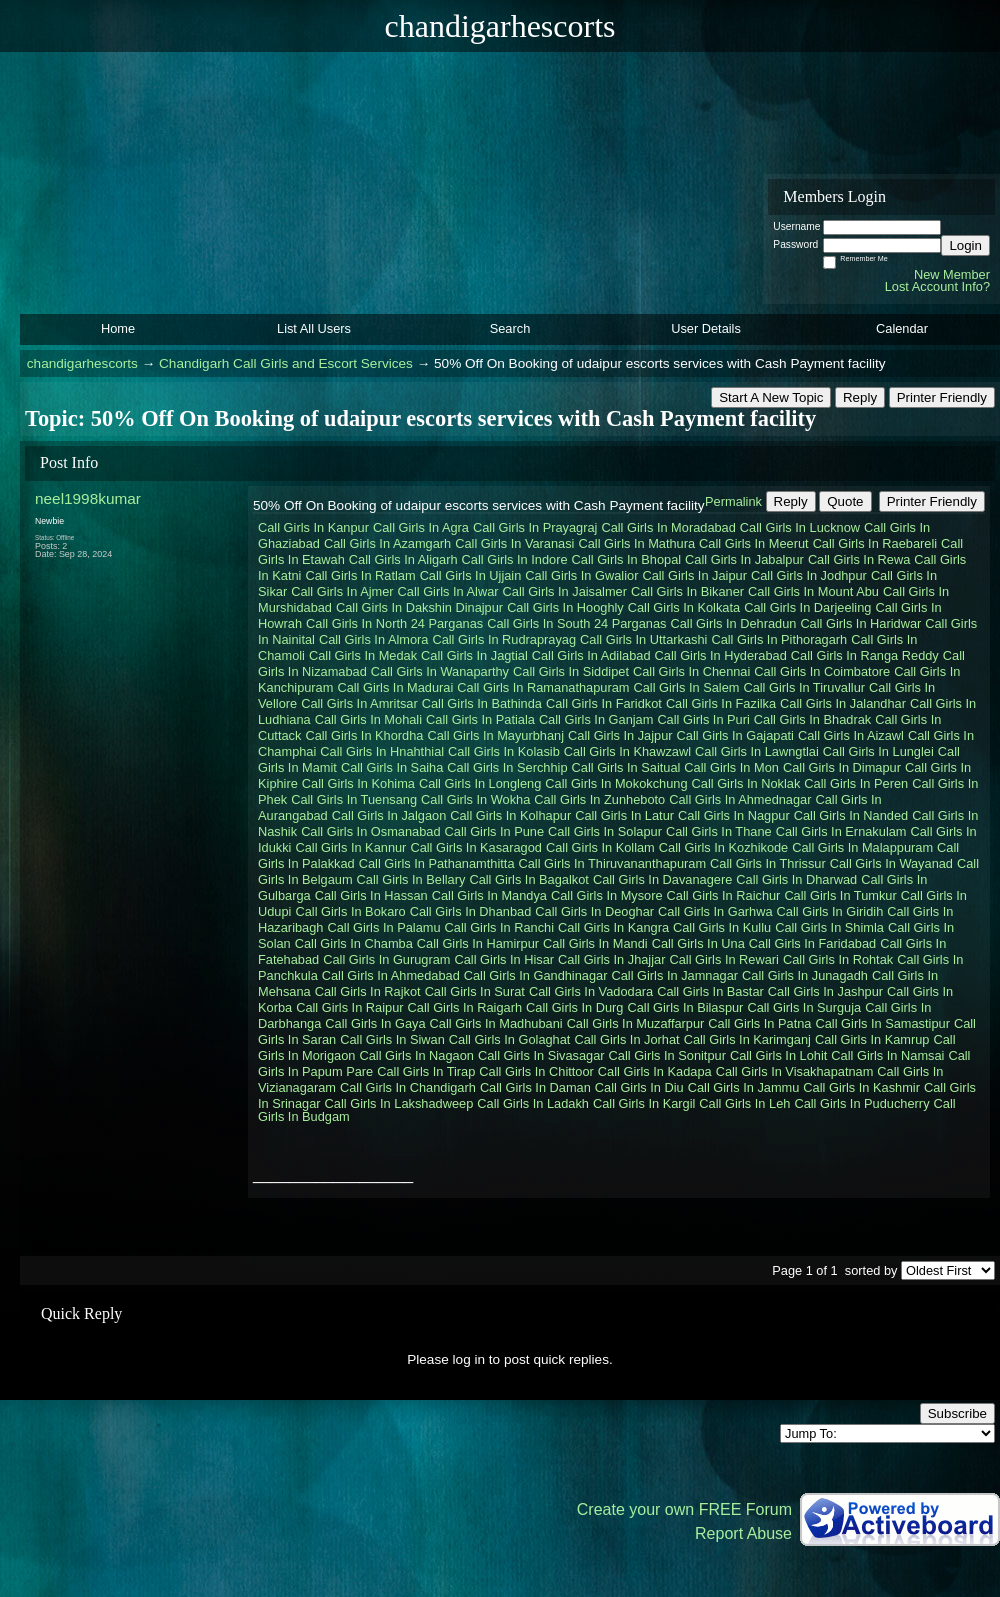 The width and height of the screenshot is (1000, 1597). Describe the element at coordinates (644, 1103) in the screenshot. I see `Call Girls In Kargil` at that location.